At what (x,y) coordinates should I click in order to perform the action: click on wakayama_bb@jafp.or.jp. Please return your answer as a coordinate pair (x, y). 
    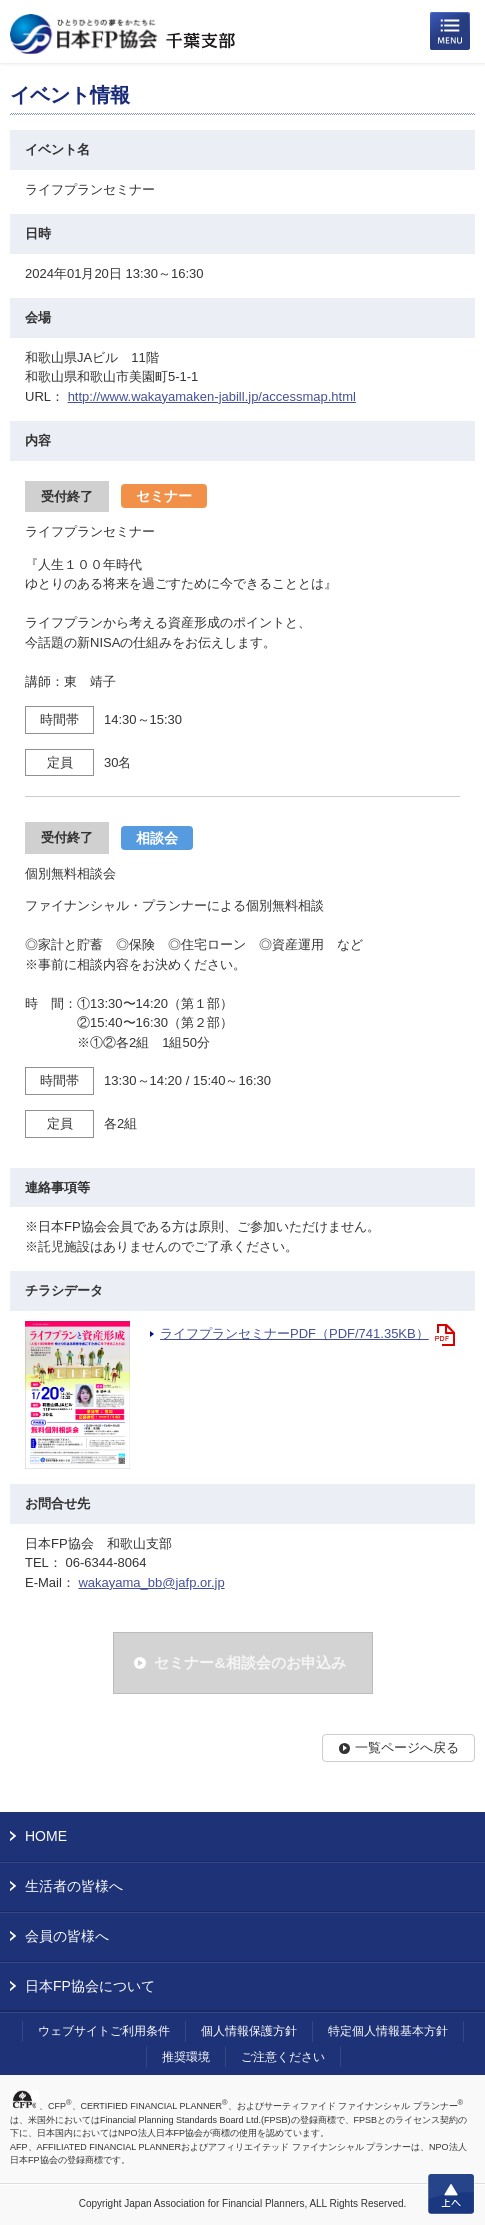
    Looking at the image, I should click on (151, 1582).